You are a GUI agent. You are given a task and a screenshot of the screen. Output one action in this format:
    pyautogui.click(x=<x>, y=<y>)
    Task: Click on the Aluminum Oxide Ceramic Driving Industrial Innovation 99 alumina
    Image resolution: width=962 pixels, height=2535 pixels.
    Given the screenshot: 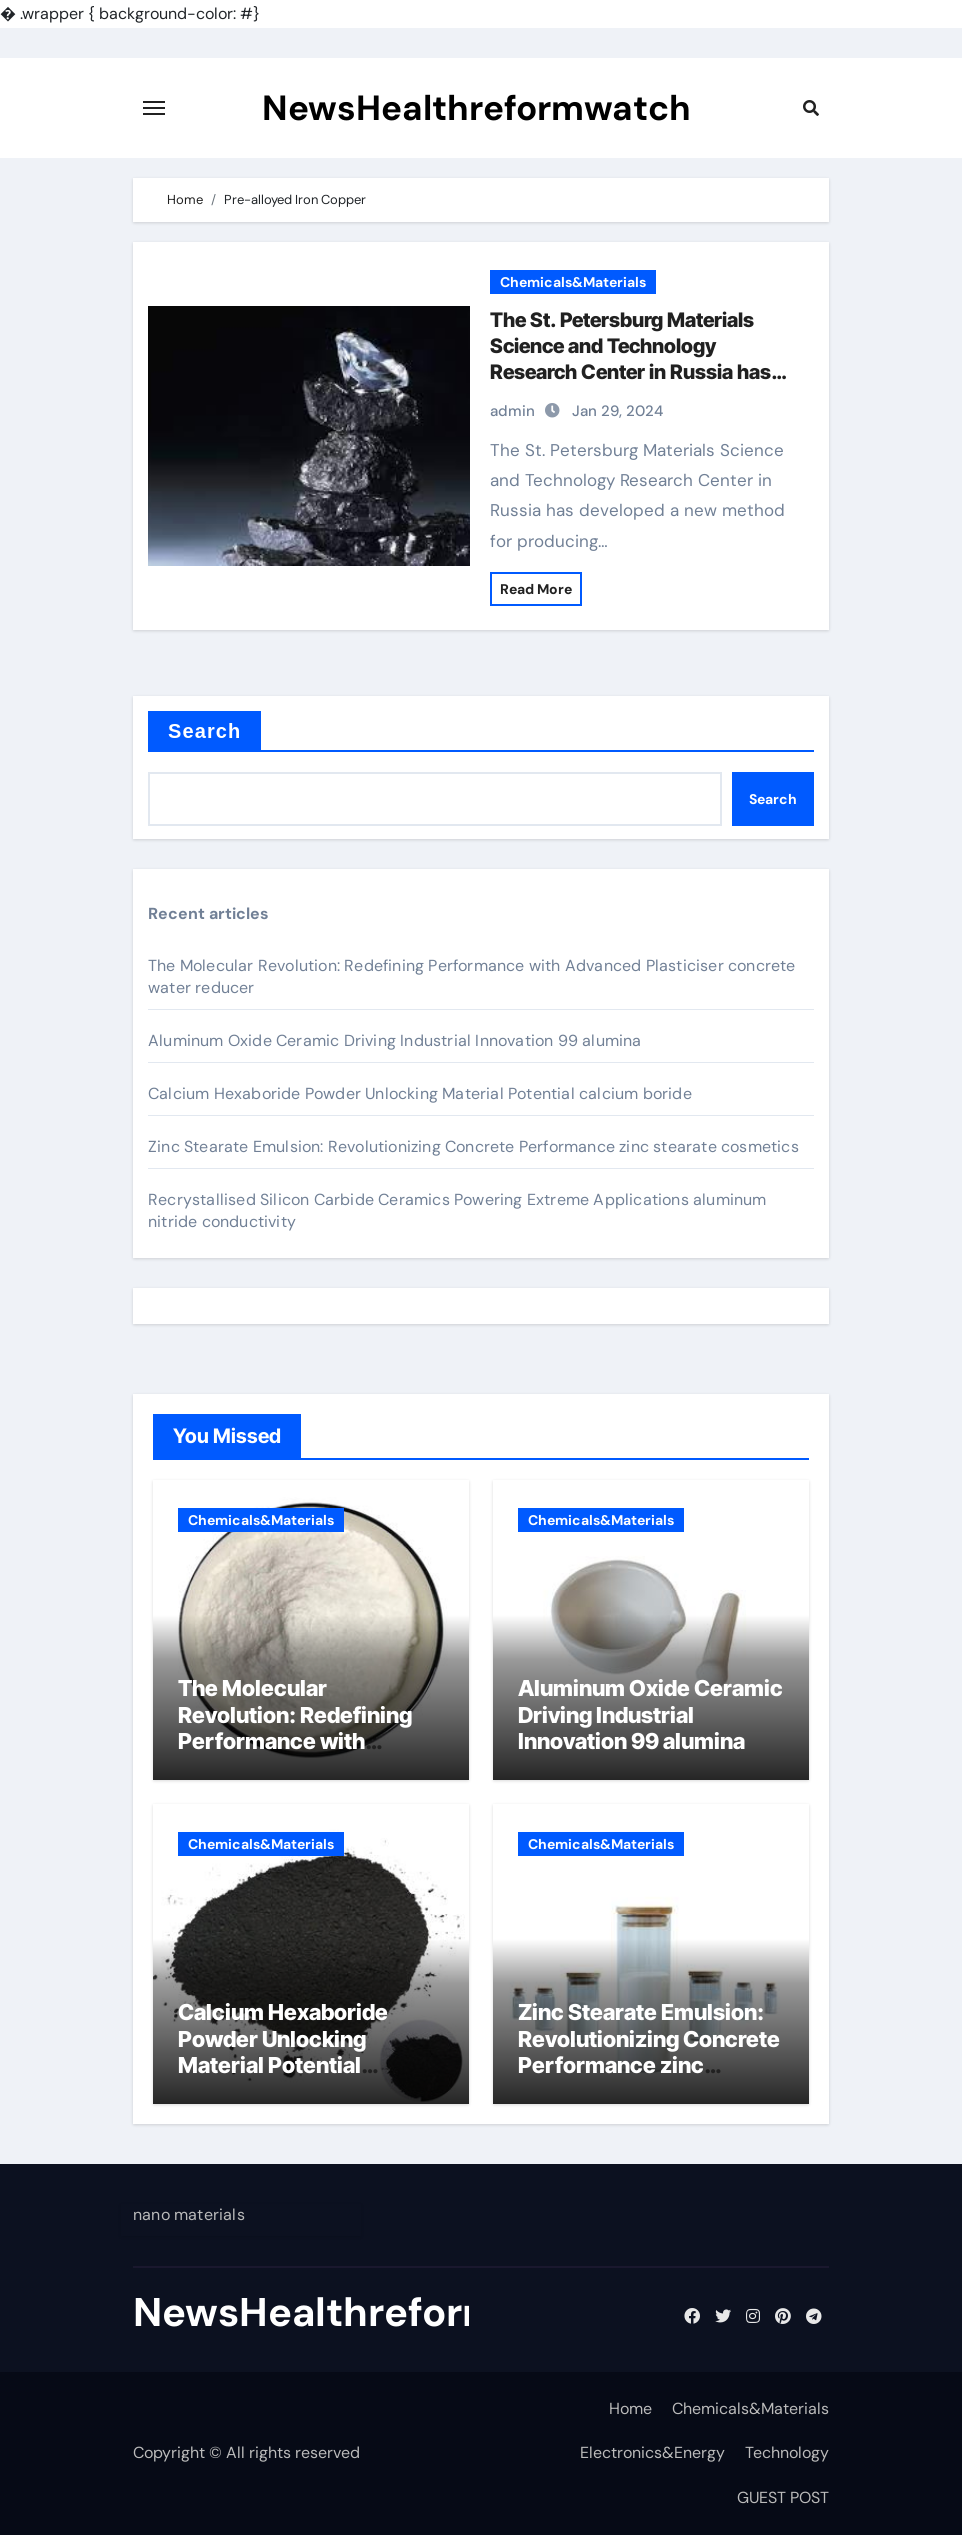 What is the action you would take?
    pyautogui.click(x=395, y=1040)
    